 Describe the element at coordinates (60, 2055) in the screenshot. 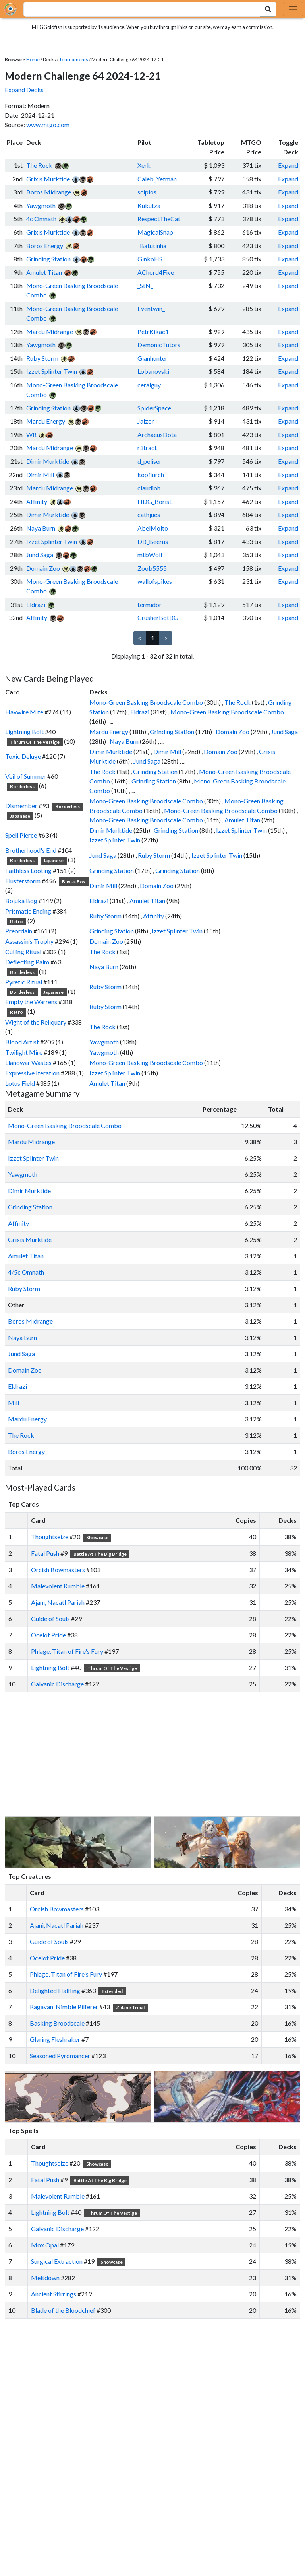

I see `Seasoned Pyromancer` at that location.